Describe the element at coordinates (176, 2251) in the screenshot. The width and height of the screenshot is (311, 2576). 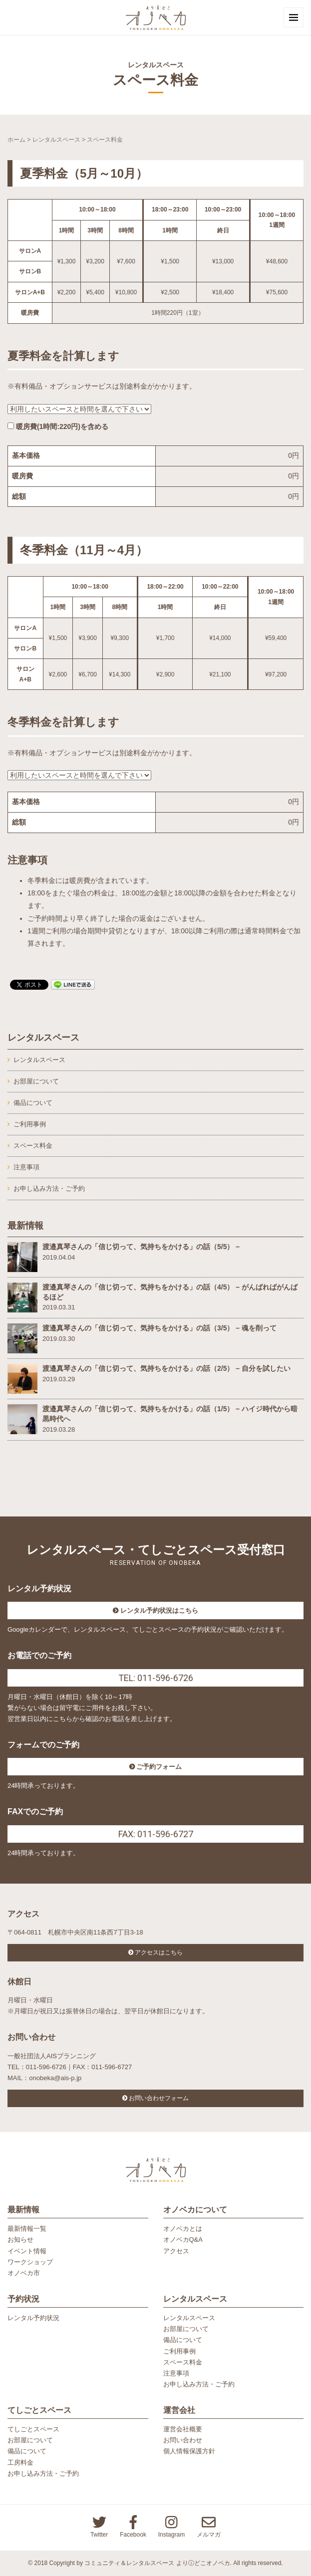
I see `アクセス` at that location.